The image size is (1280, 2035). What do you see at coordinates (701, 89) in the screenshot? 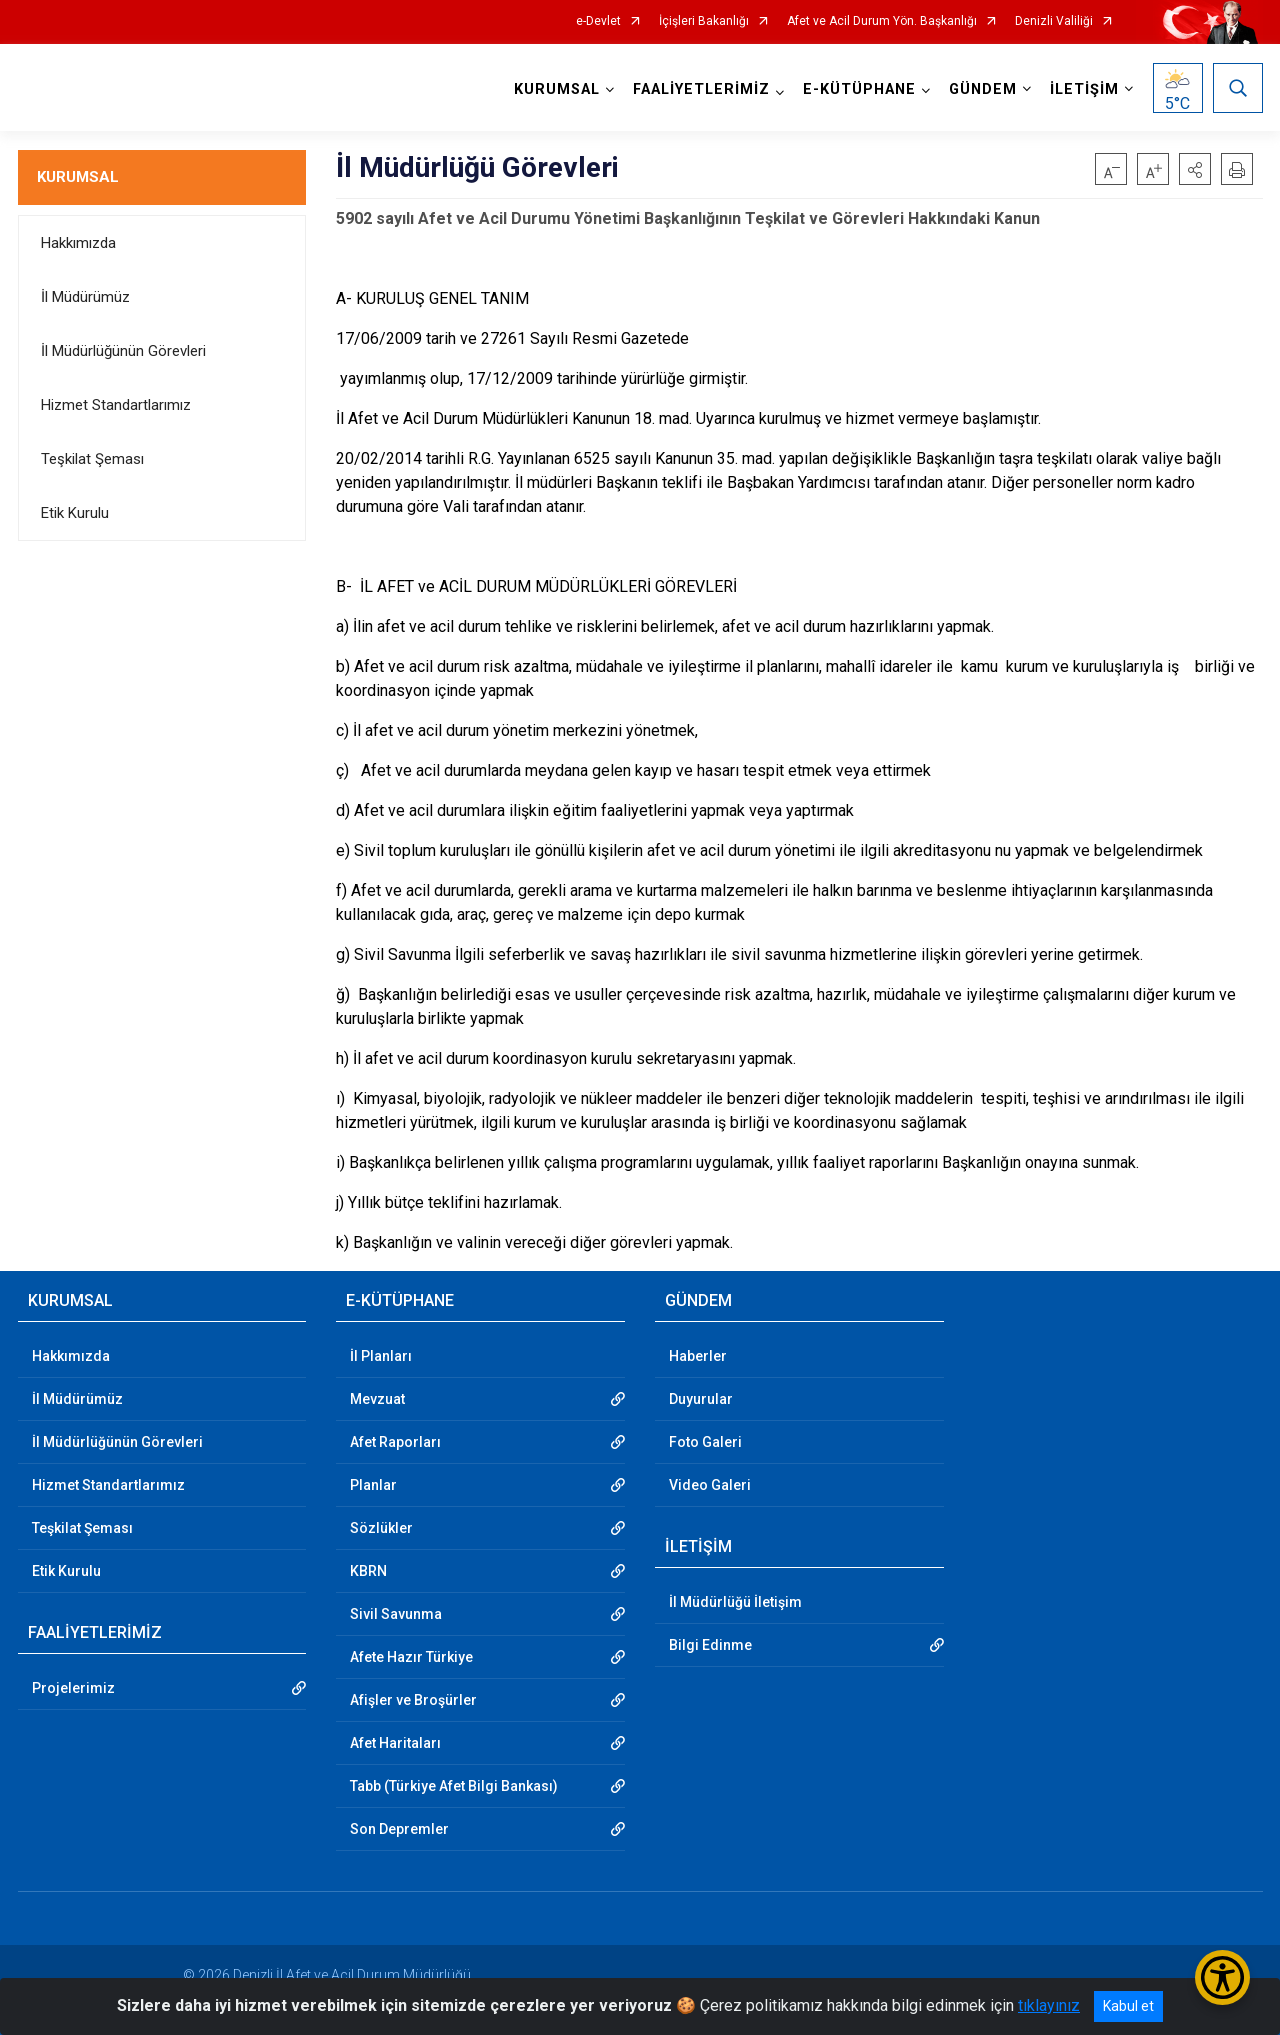
I see `FAALİYETLERİMİZ [button]` at bounding box center [701, 89].